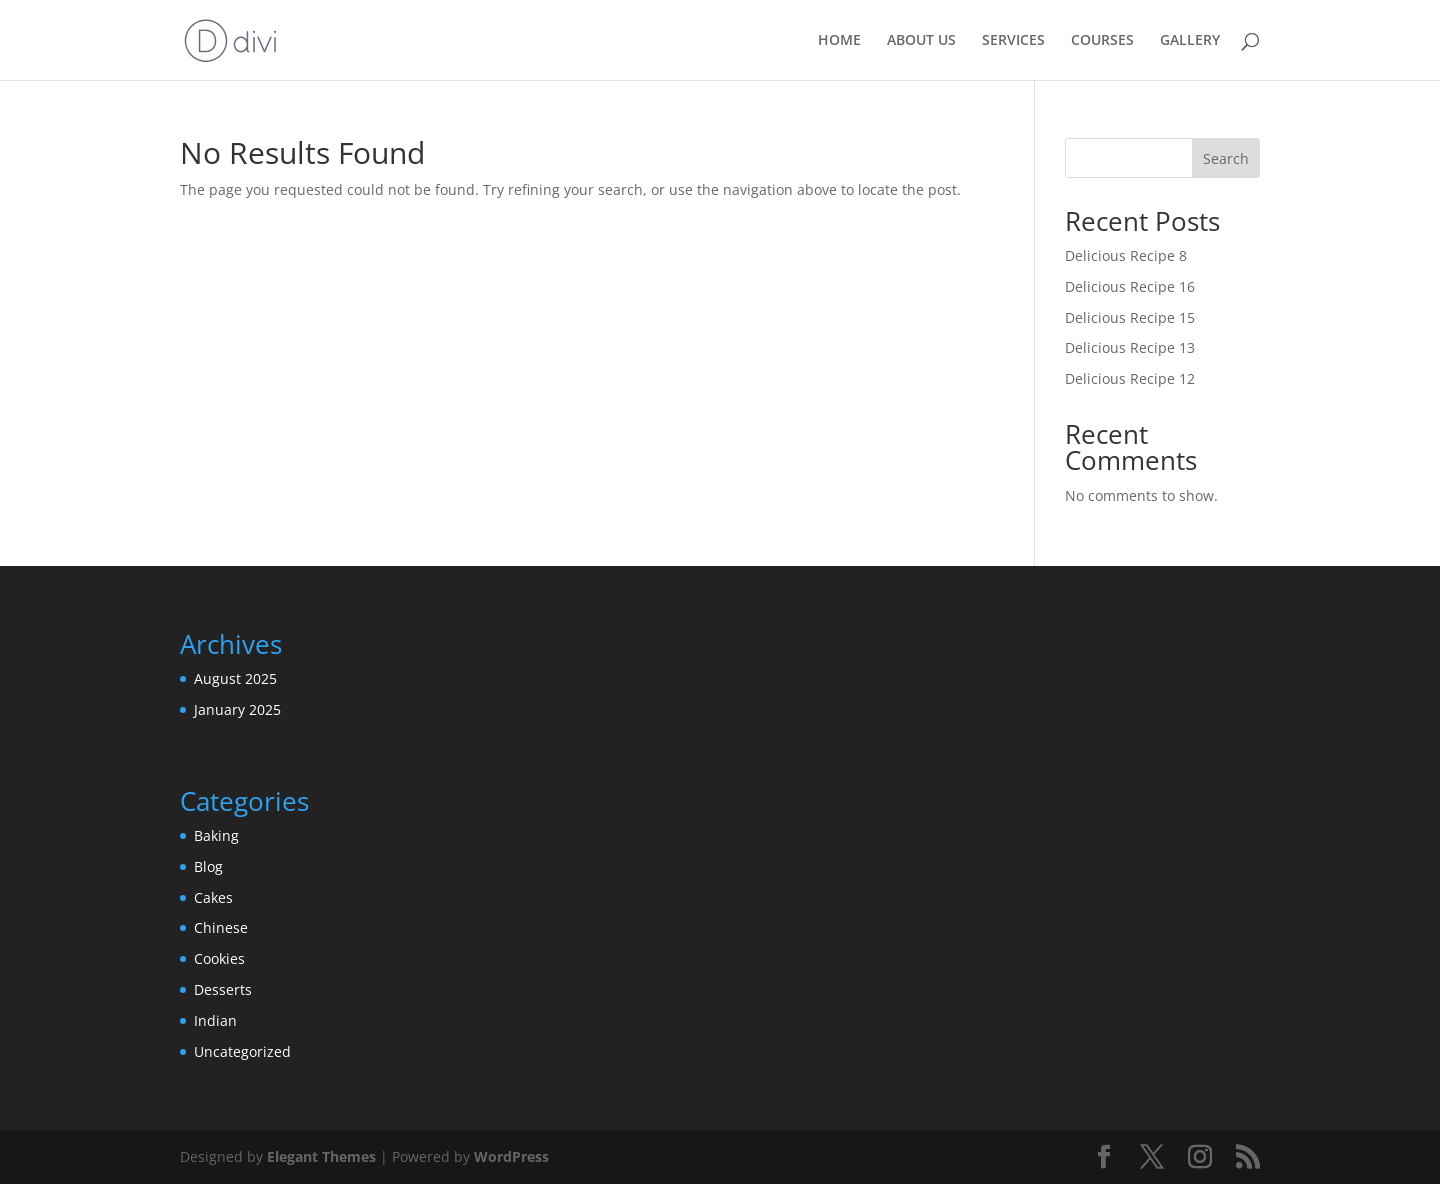  What do you see at coordinates (223, 989) in the screenshot?
I see `Desserts` at bounding box center [223, 989].